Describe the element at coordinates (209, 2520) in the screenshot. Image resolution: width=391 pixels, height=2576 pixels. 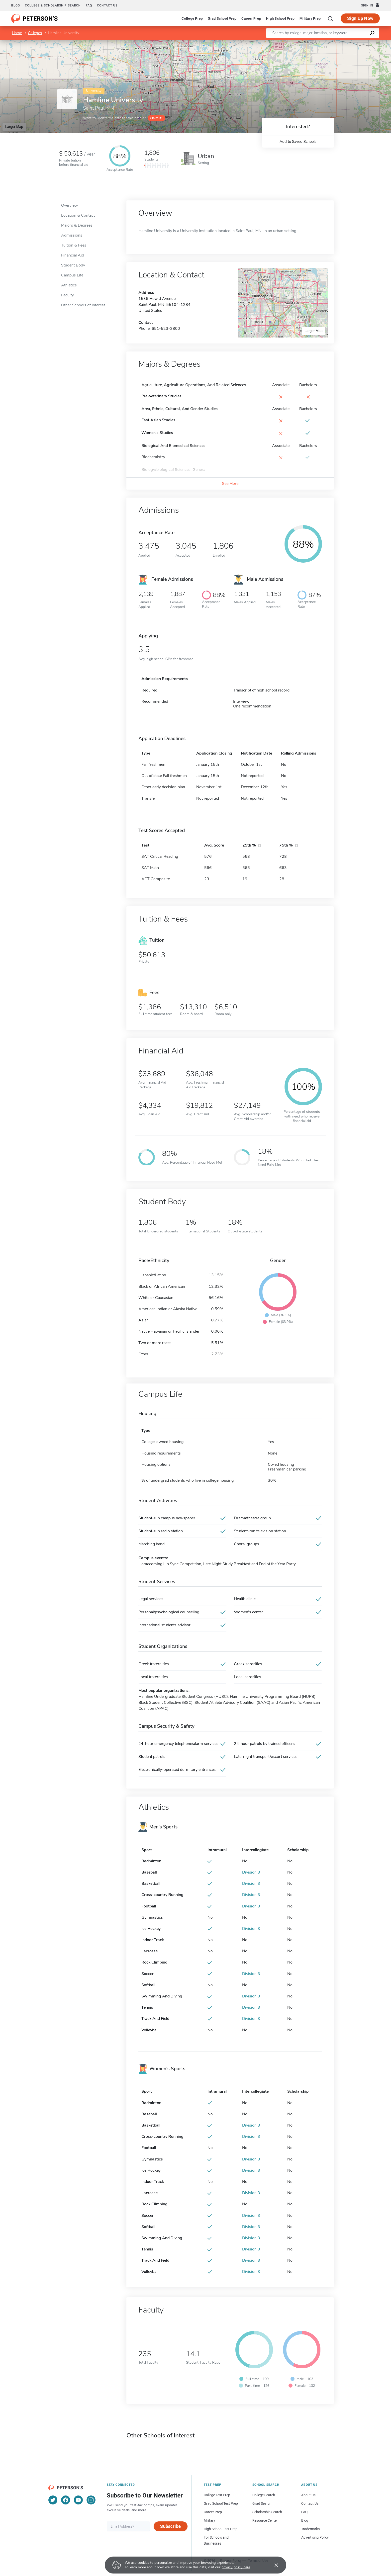
I see `Military` at that location.